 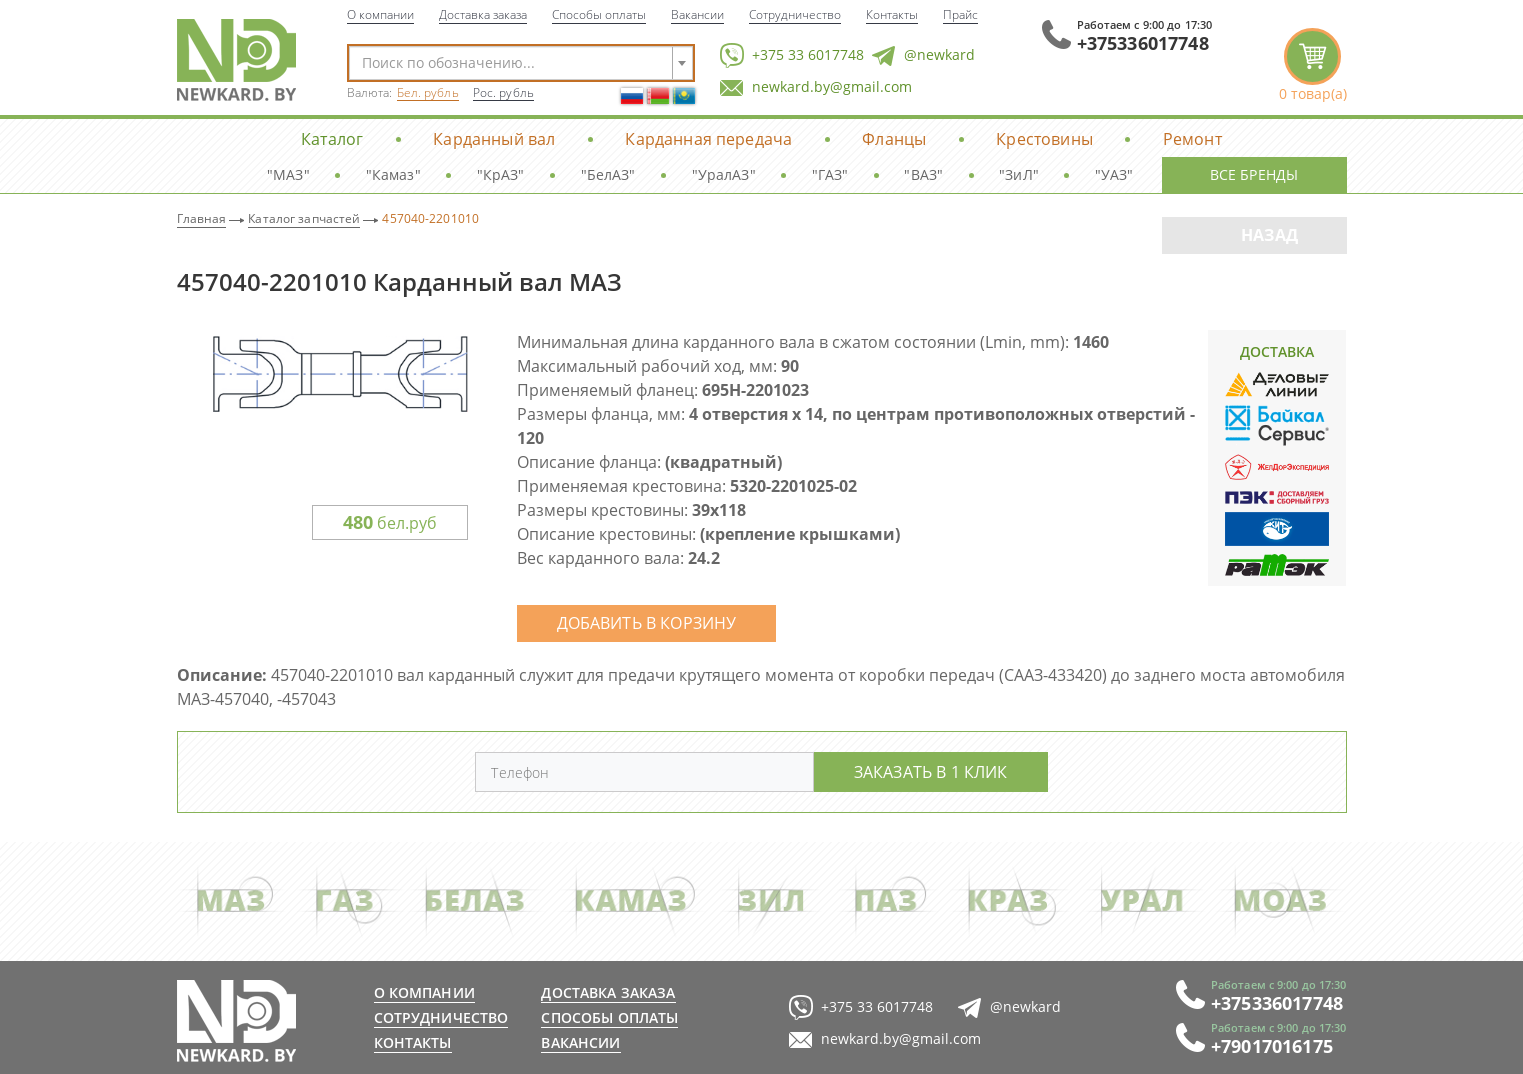 What do you see at coordinates (599, 14) in the screenshot?
I see `Способы оплаты` at bounding box center [599, 14].